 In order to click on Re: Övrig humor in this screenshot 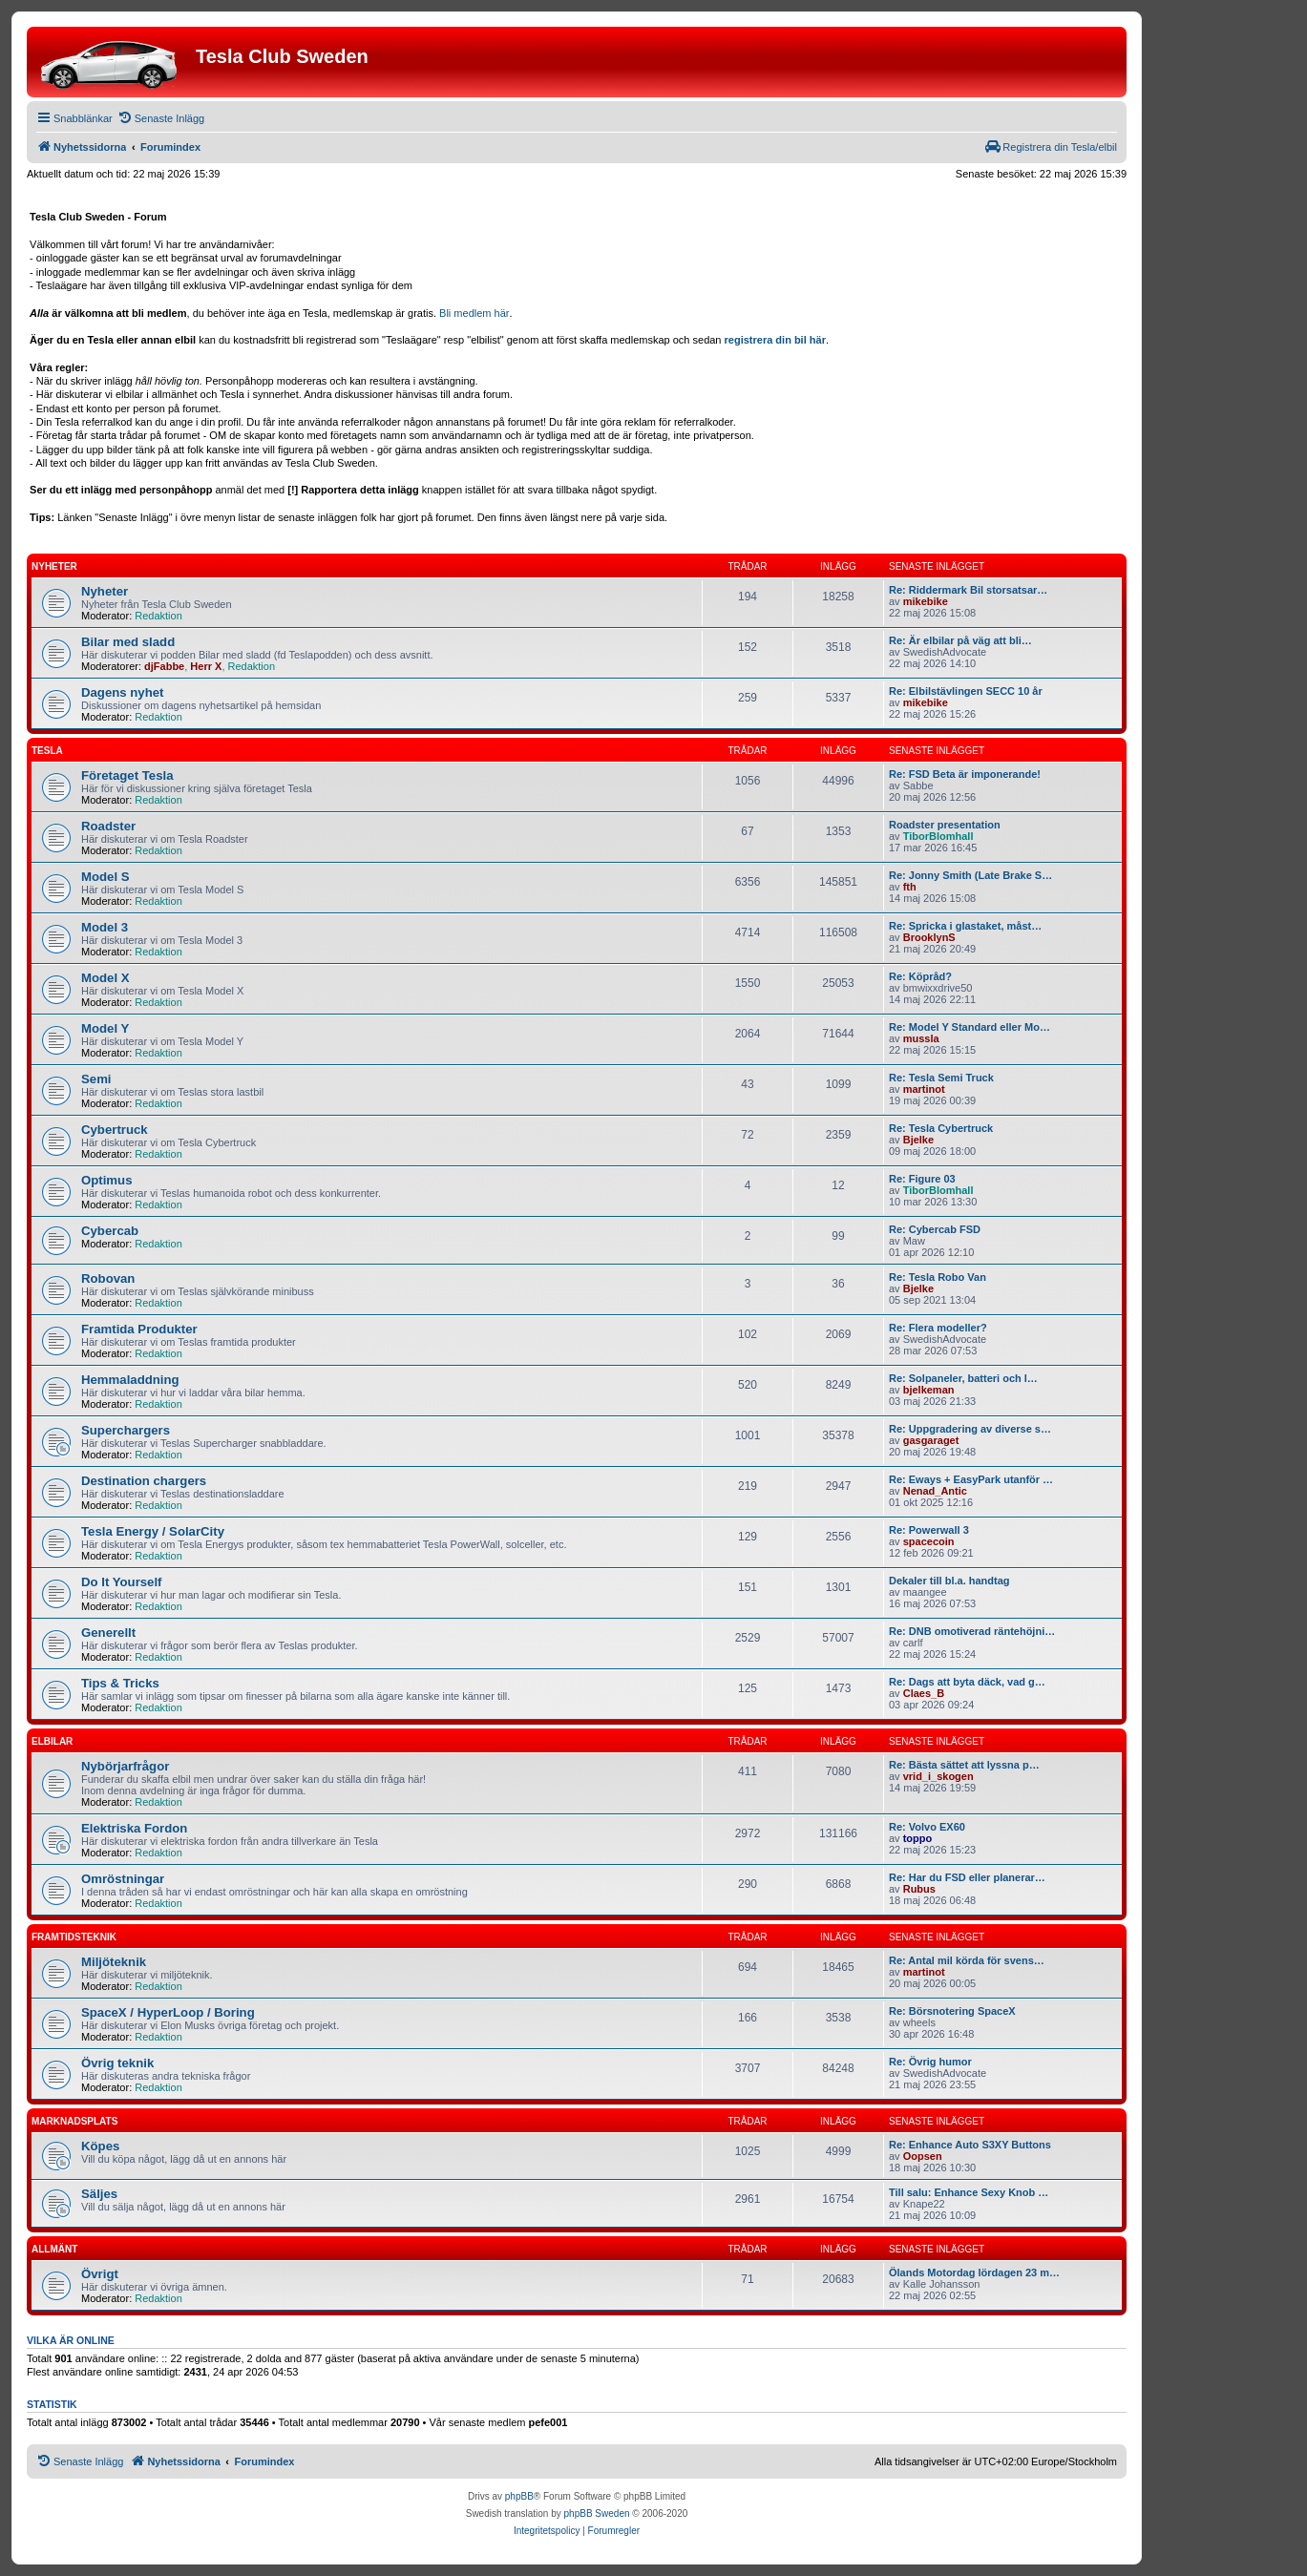, I will do `click(930, 2061)`.